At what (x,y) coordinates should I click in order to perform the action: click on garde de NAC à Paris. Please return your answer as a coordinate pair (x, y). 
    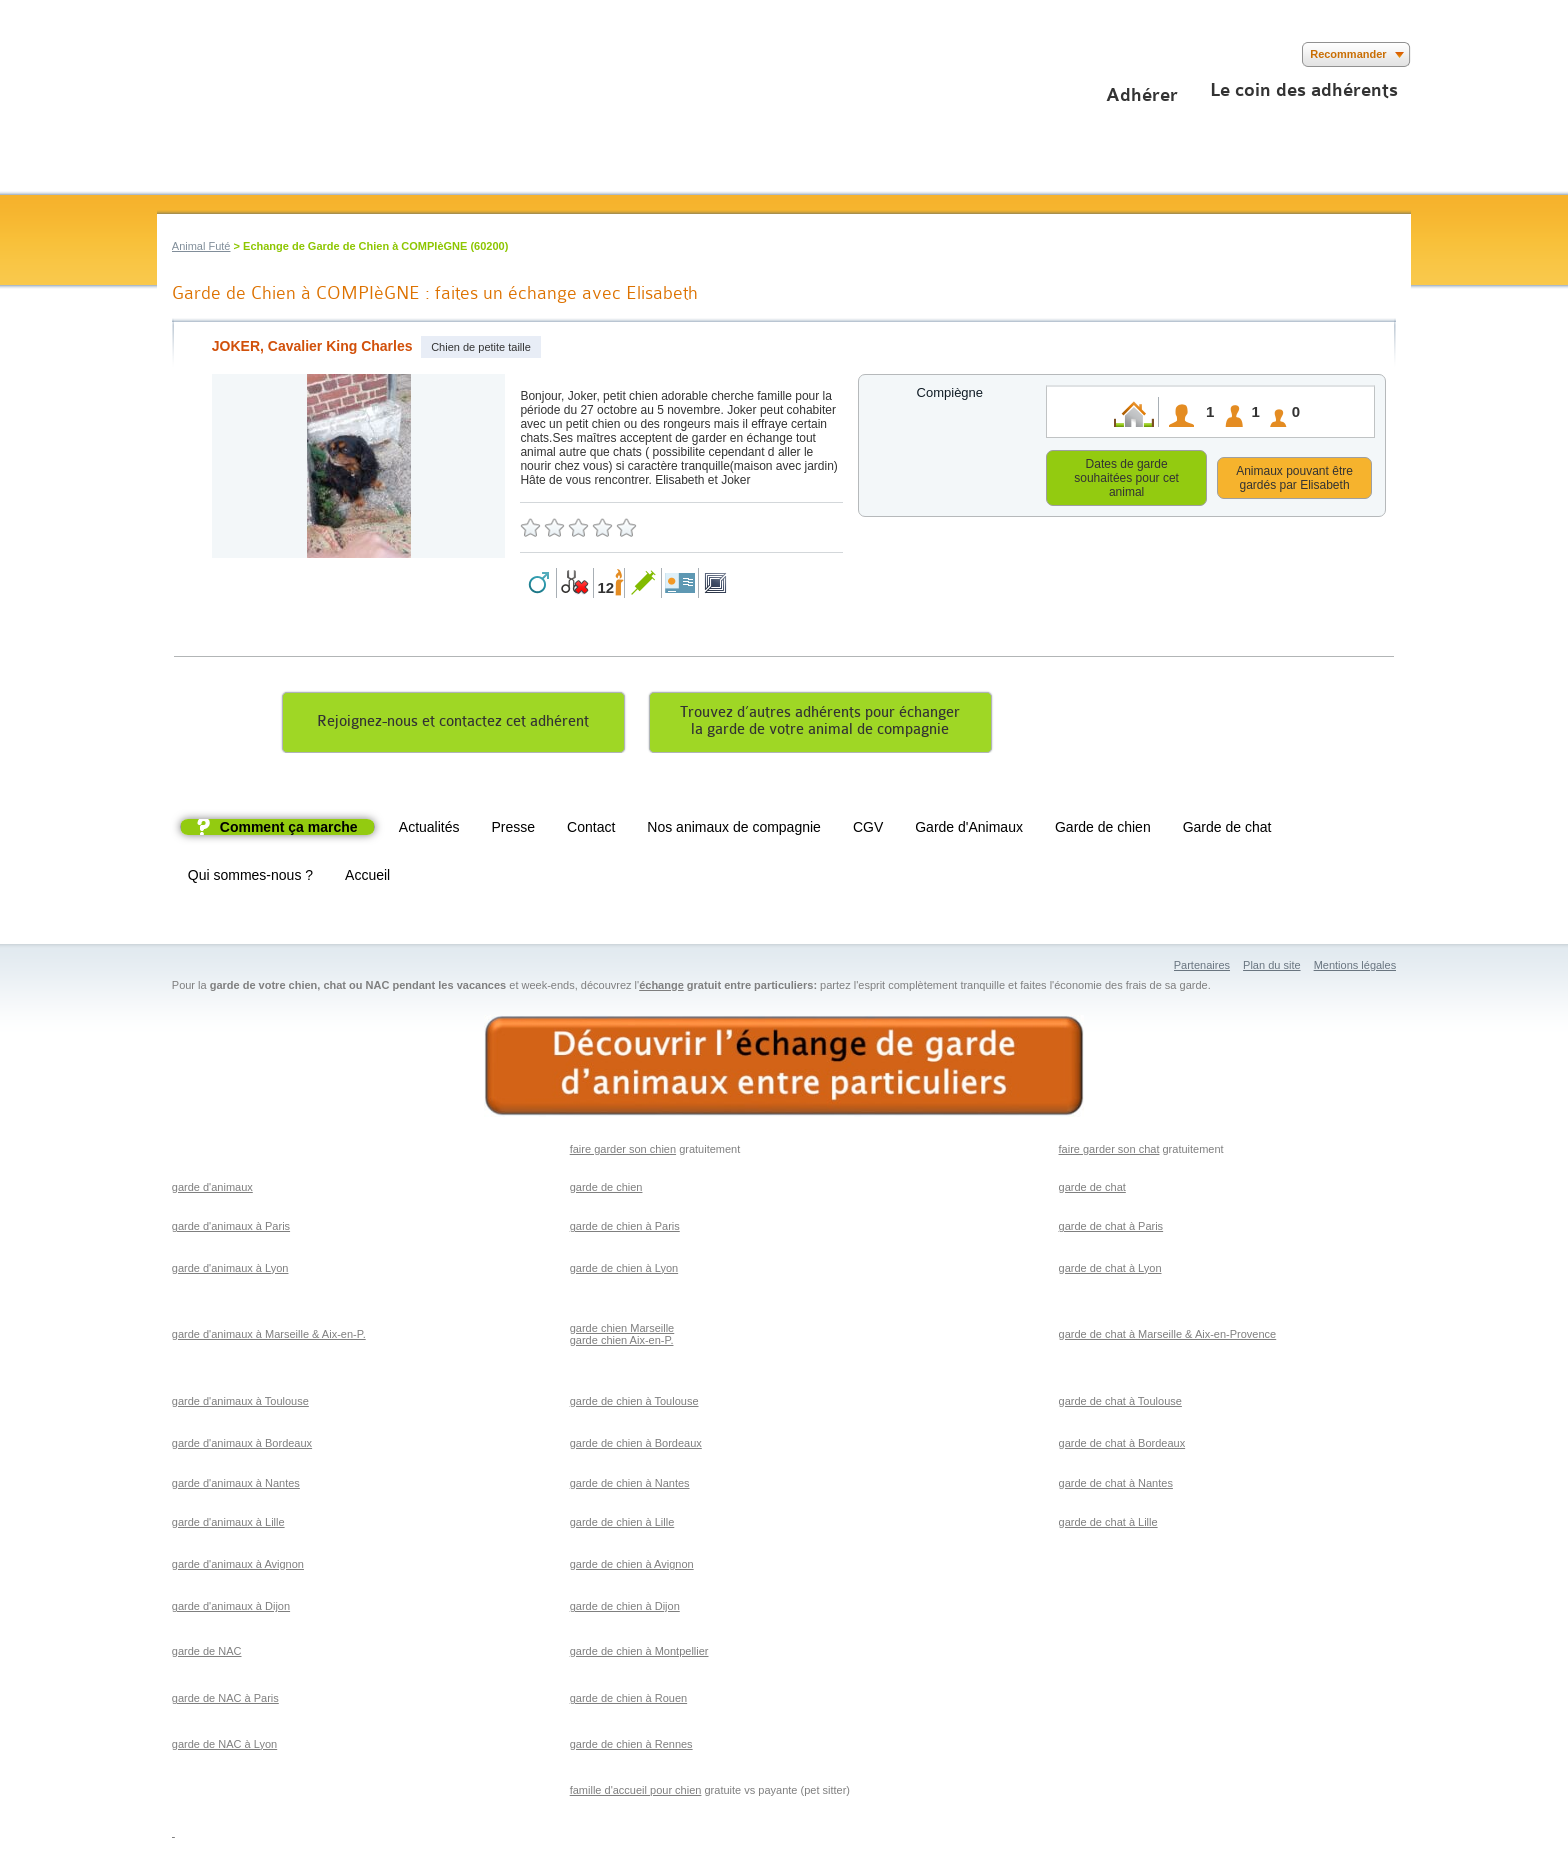
    Looking at the image, I should click on (225, 1701).